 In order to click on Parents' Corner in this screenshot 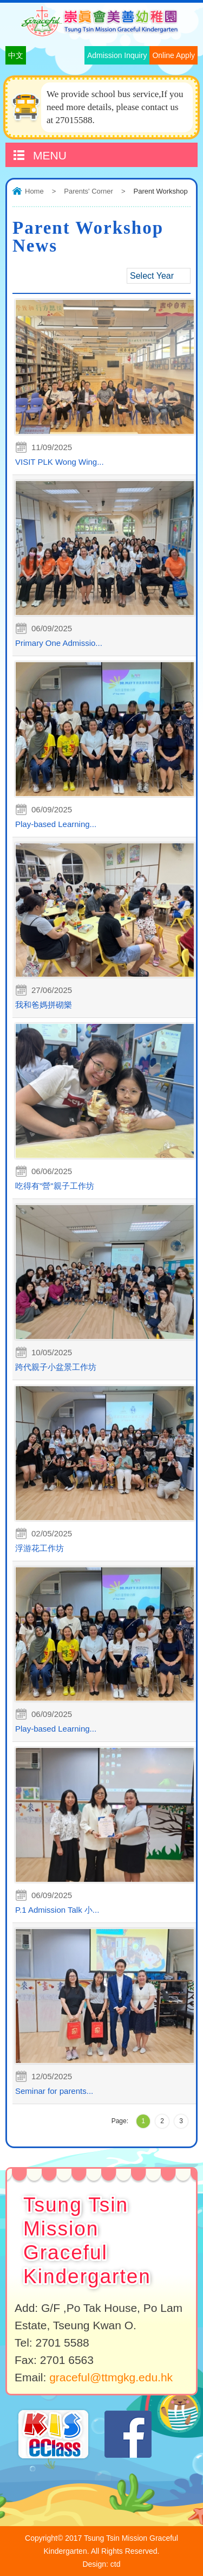, I will do `click(88, 191)`.